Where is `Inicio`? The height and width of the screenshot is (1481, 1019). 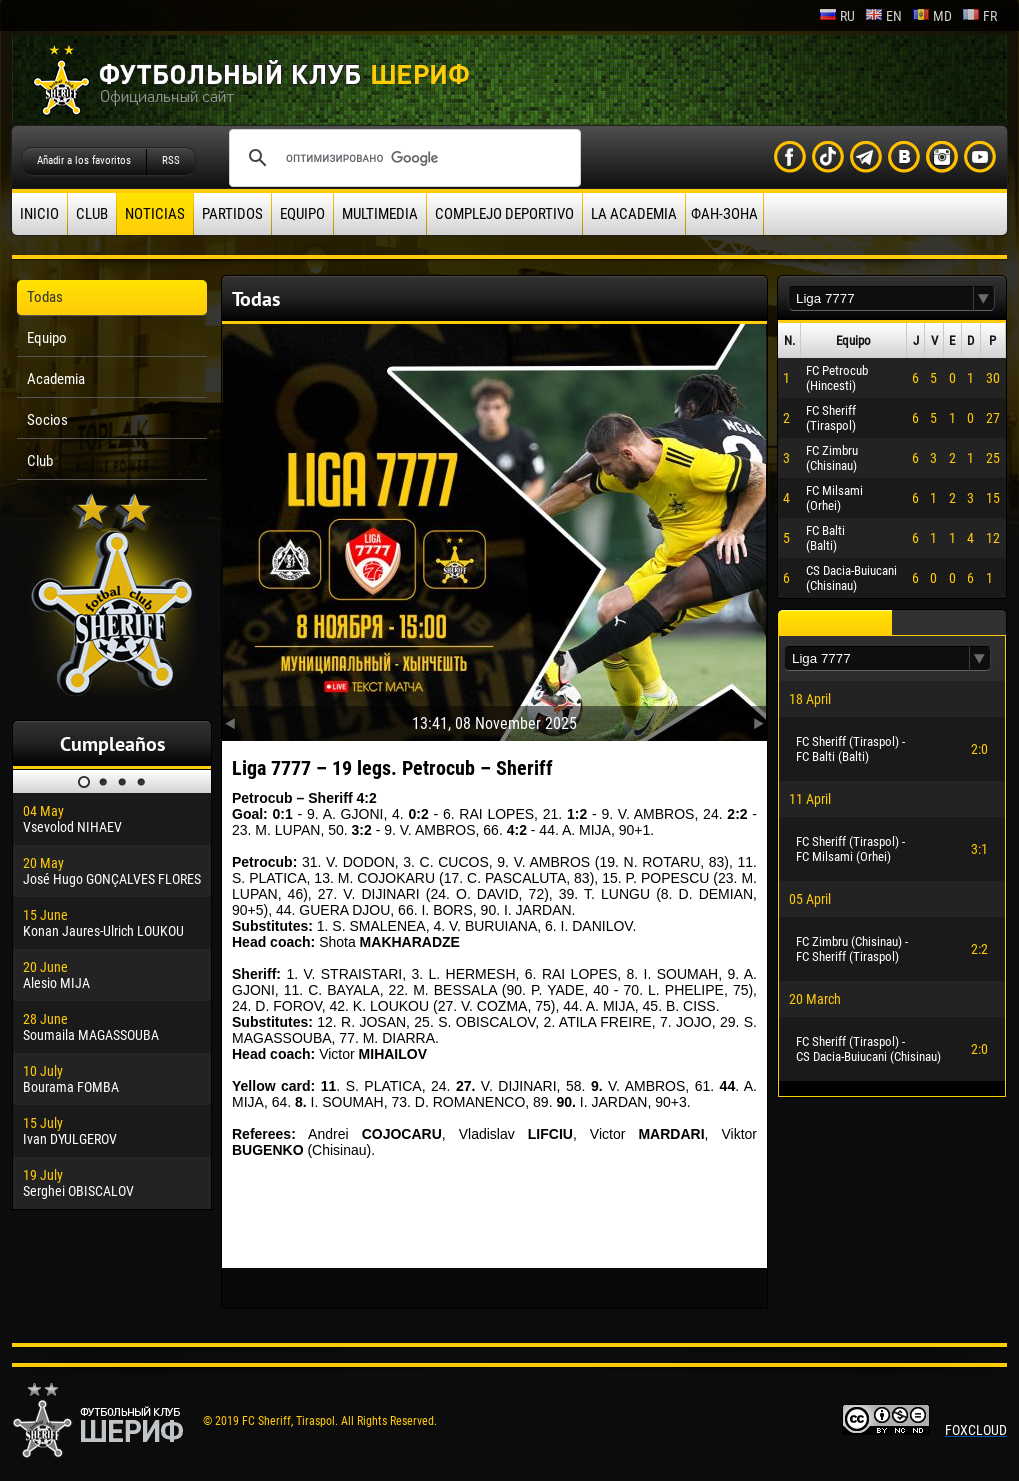 Inicio is located at coordinates (39, 214).